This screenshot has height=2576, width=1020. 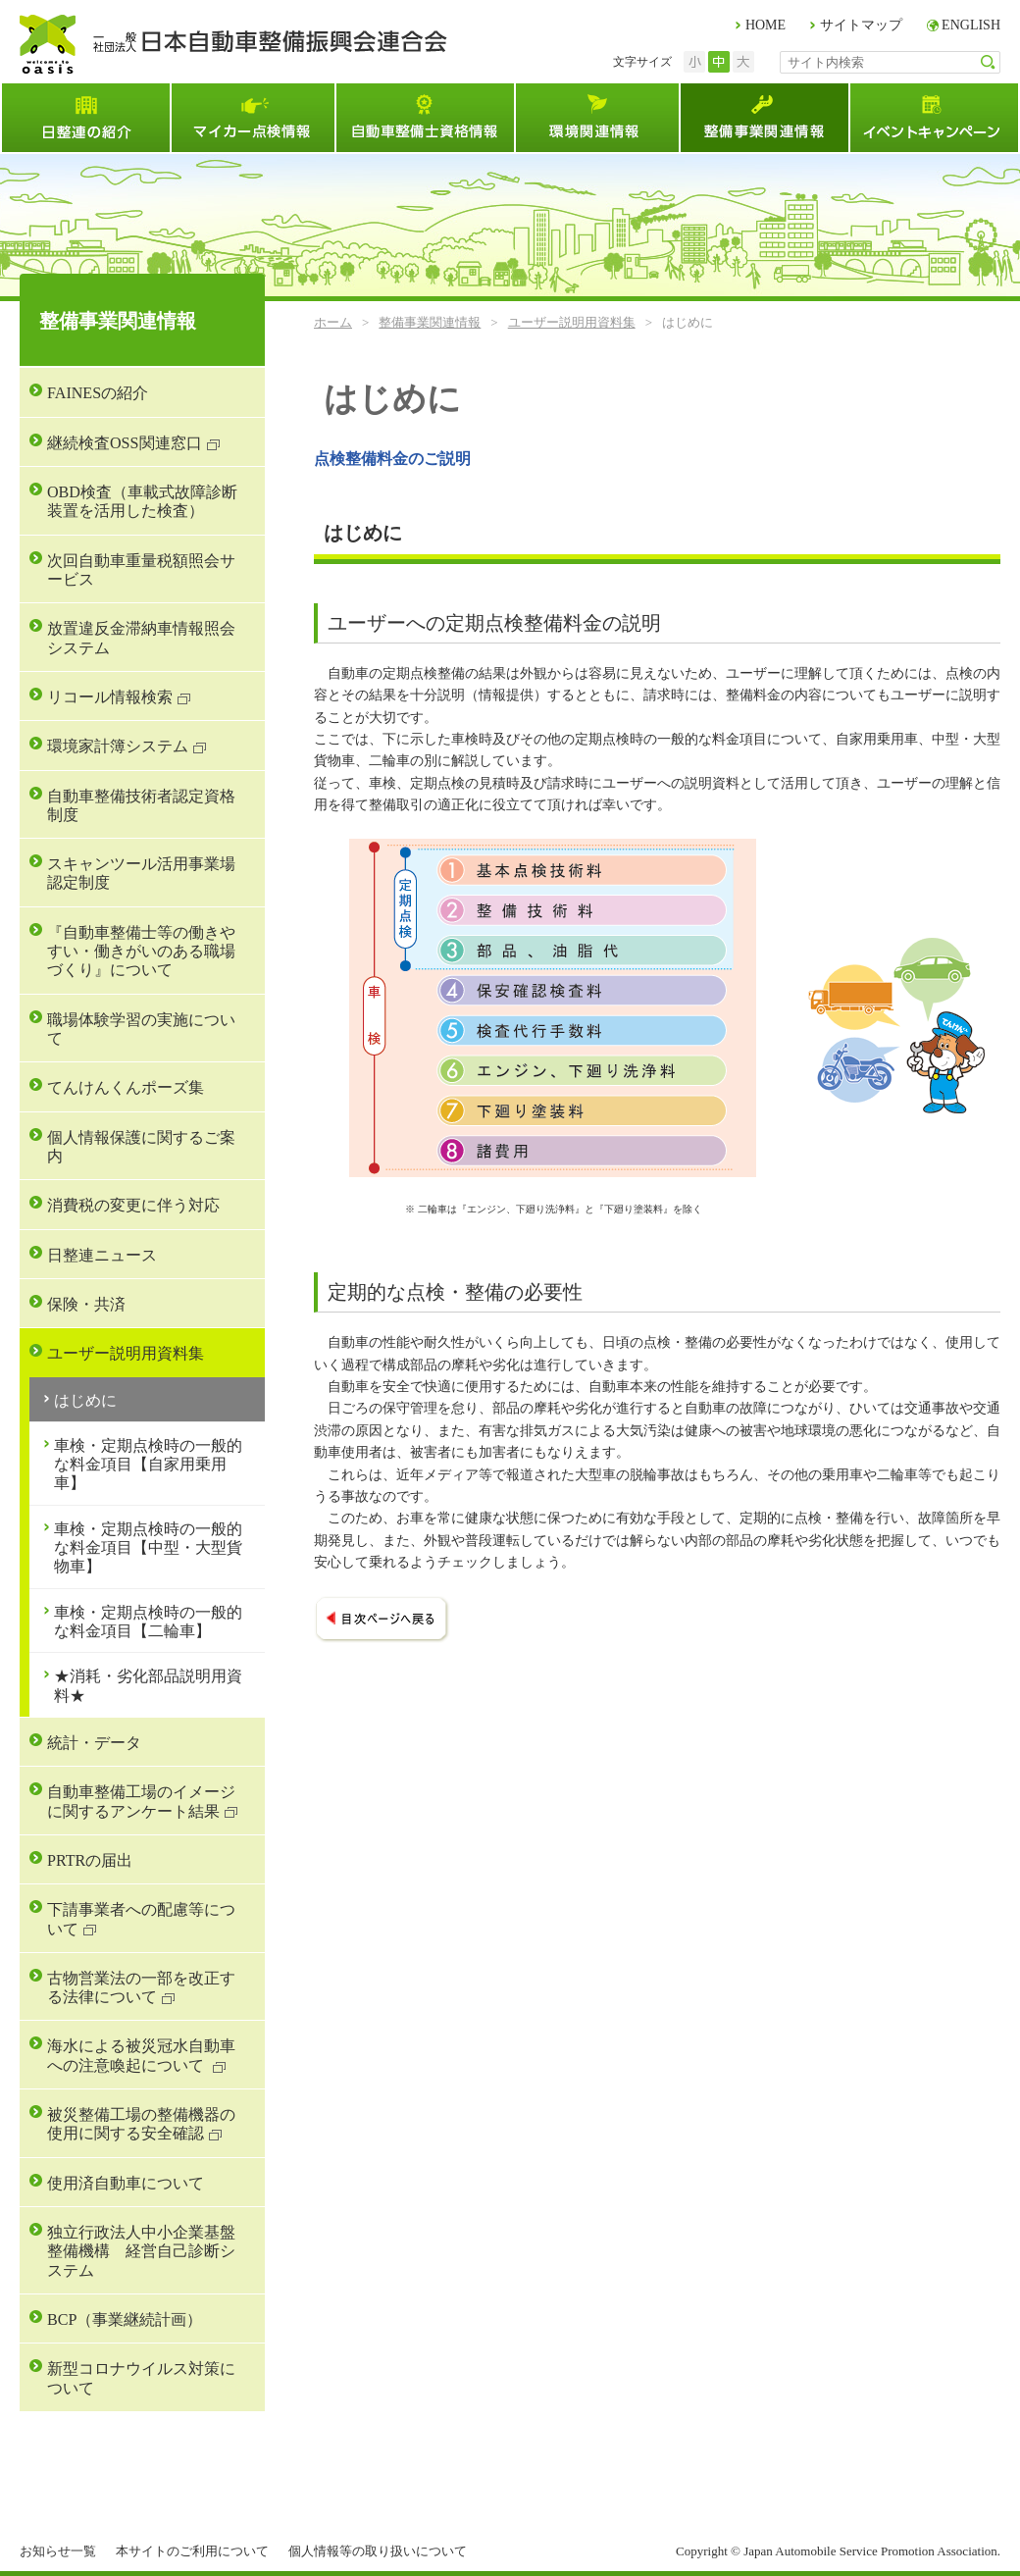 What do you see at coordinates (58, 2551) in the screenshot?
I see `お知らせ一覧` at bounding box center [58, 2551].